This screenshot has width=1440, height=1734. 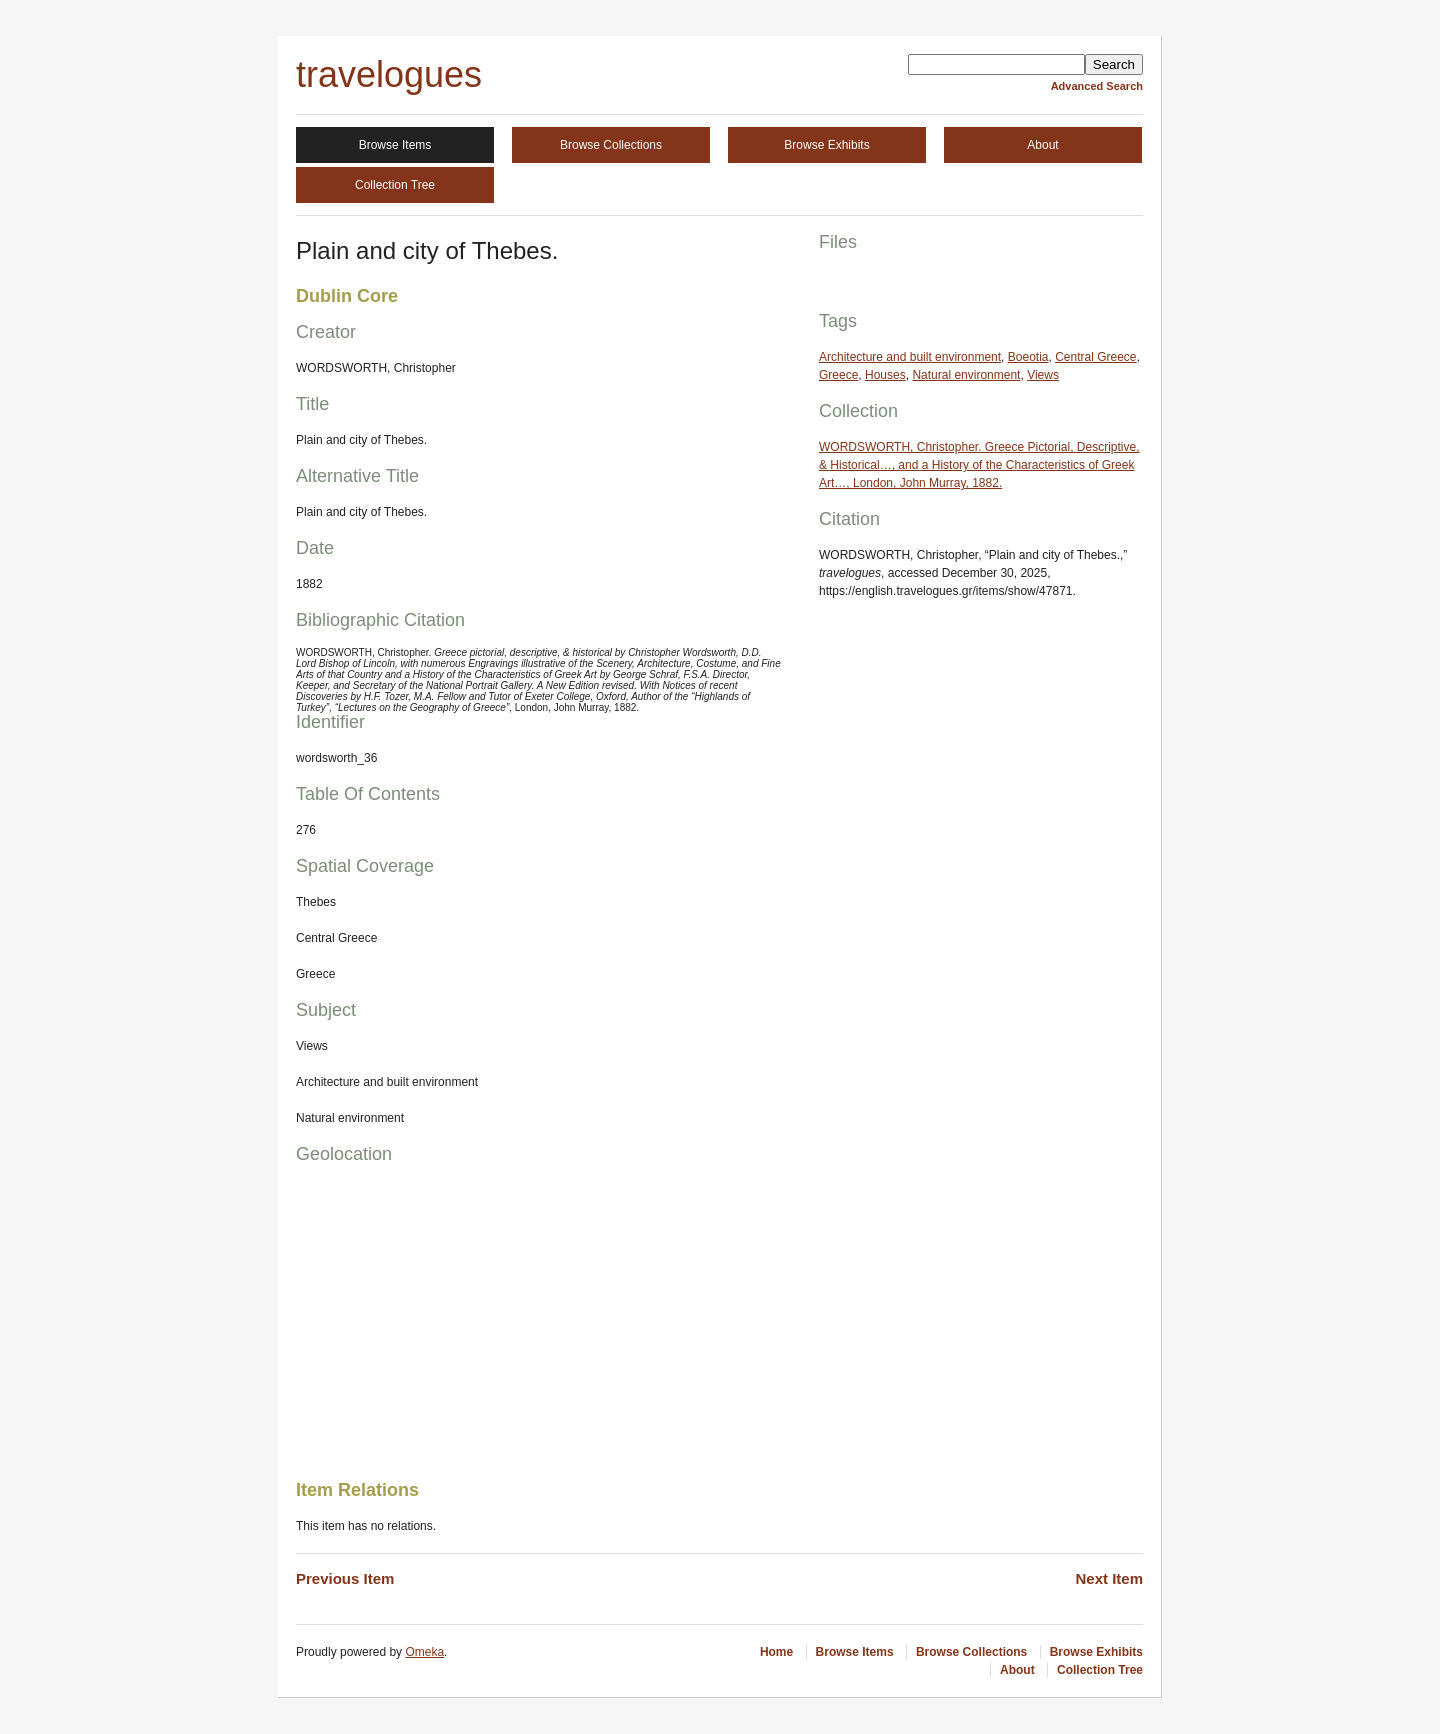 I want to click on Browse Items, so click(x=395, y=145).